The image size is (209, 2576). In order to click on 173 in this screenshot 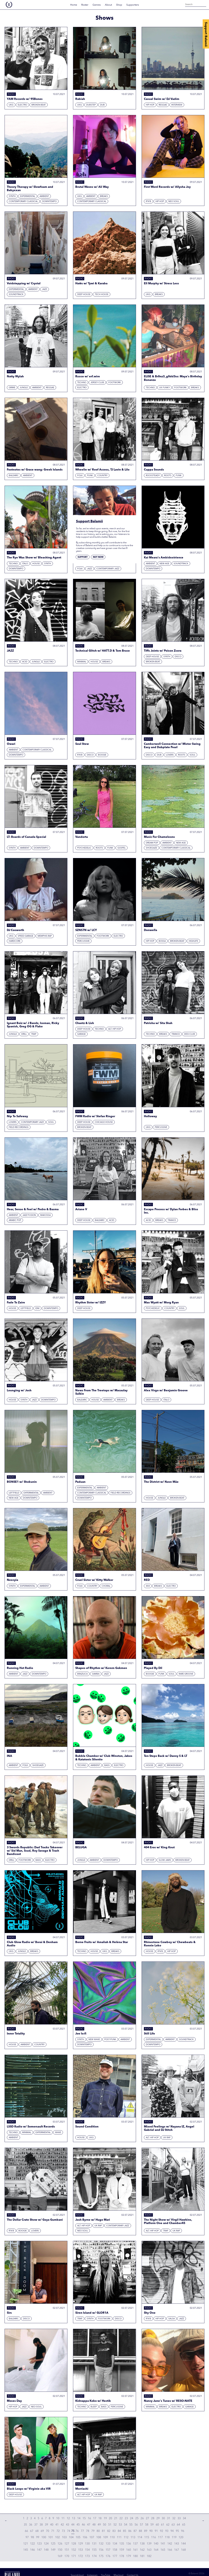, I will do `click(87, 2556)`.